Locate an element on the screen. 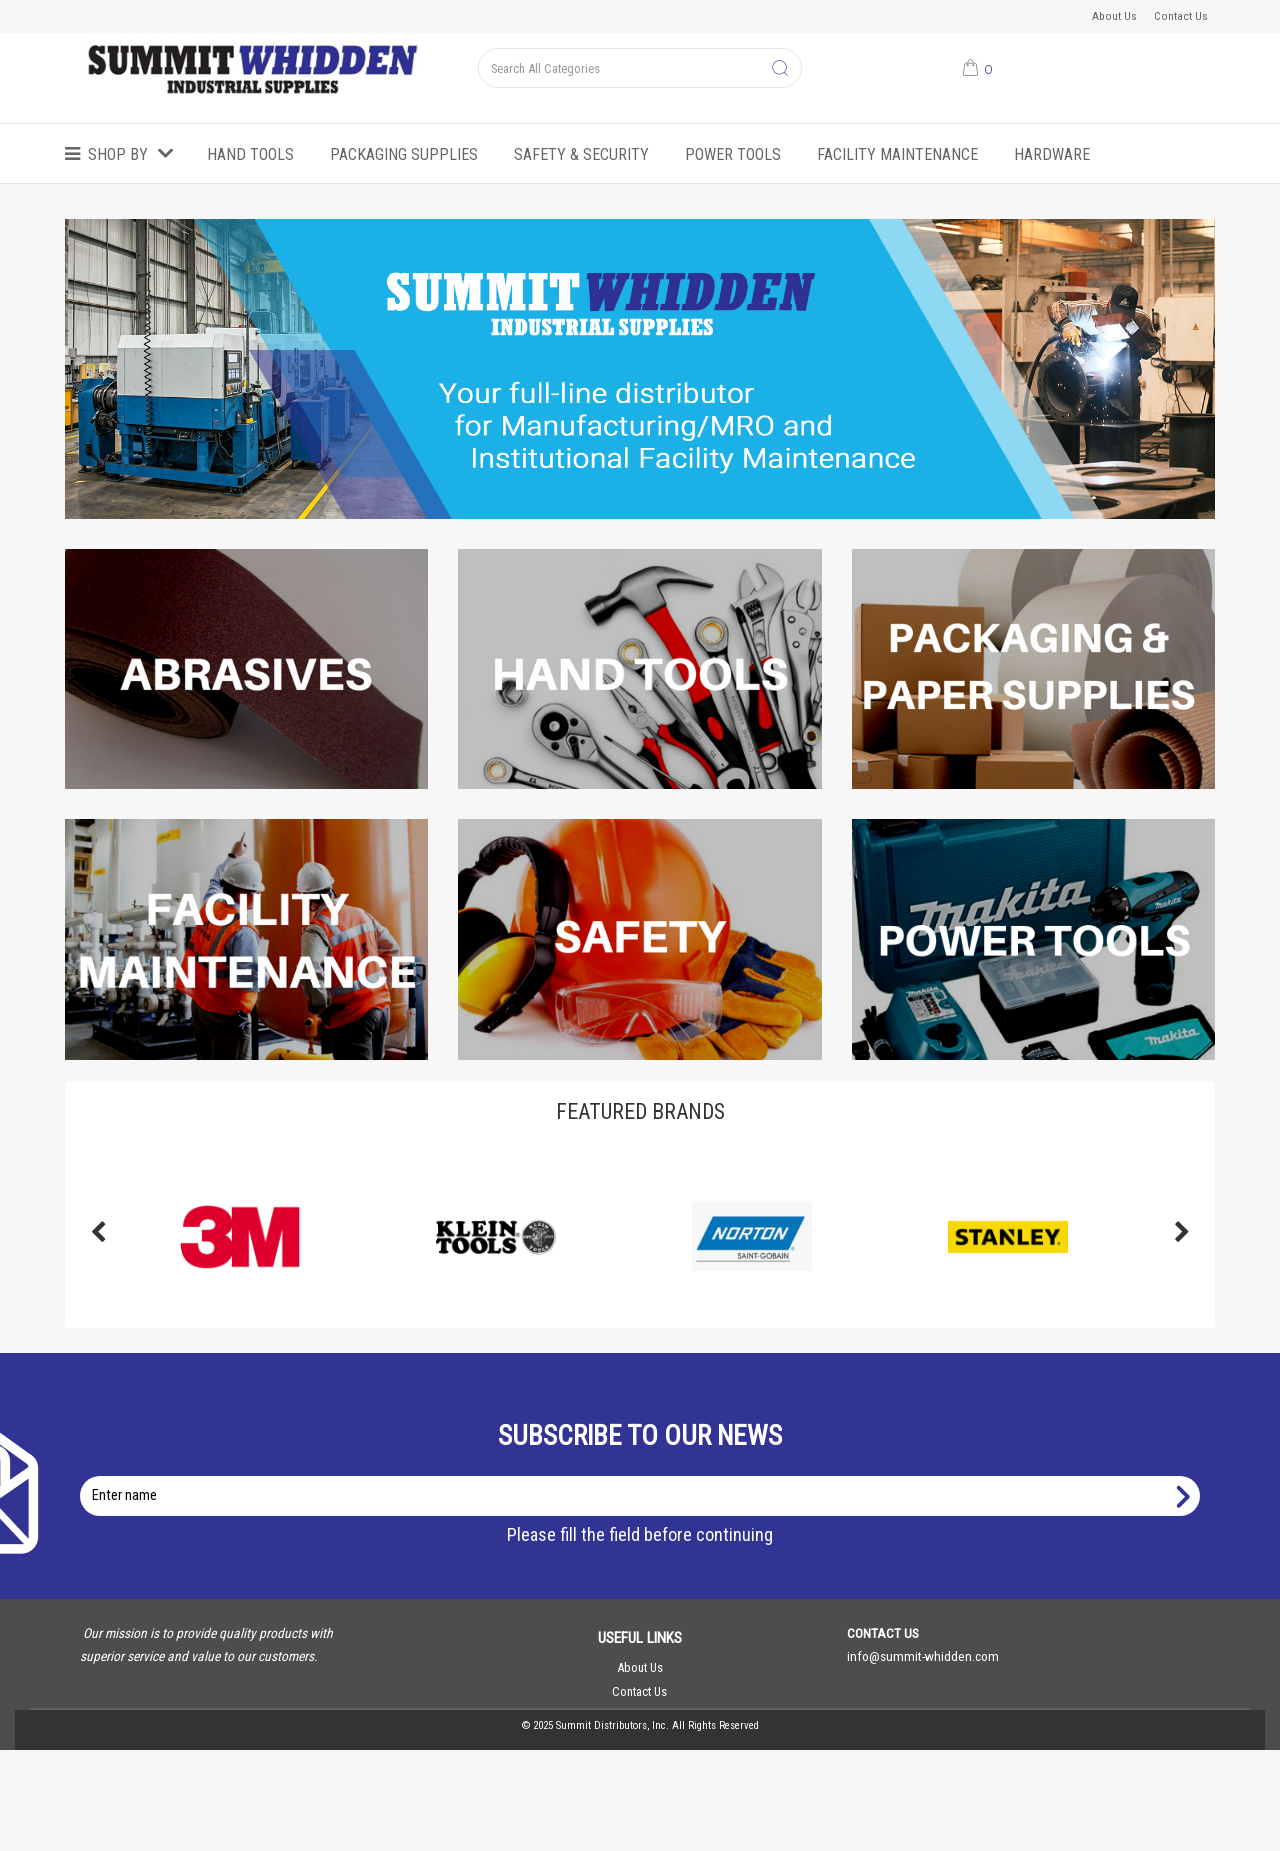 This screenshot has height=1851, width=1280. Contact Us is located at coordinates (1181, 16).